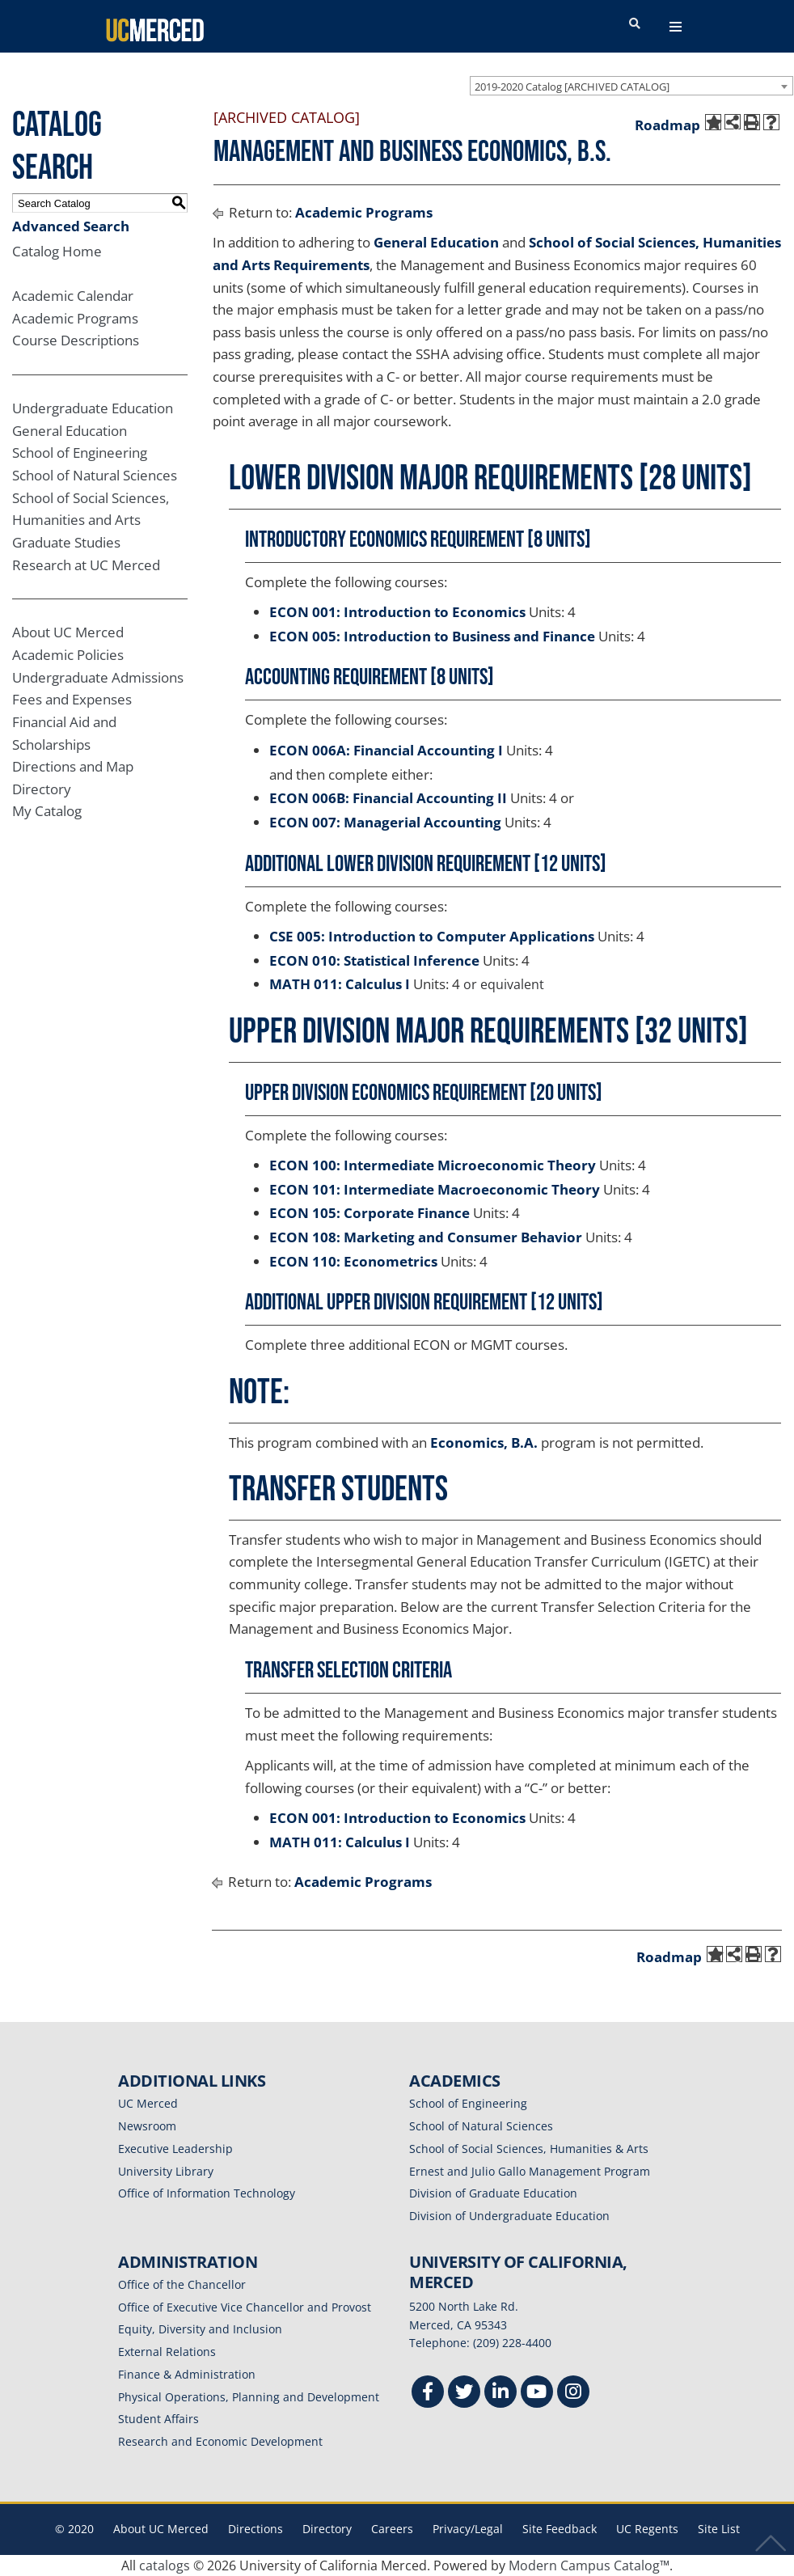  I want to click on MATH 011: Calculus I [View course details for MATH 011: Calculus I], so click(339, 984).